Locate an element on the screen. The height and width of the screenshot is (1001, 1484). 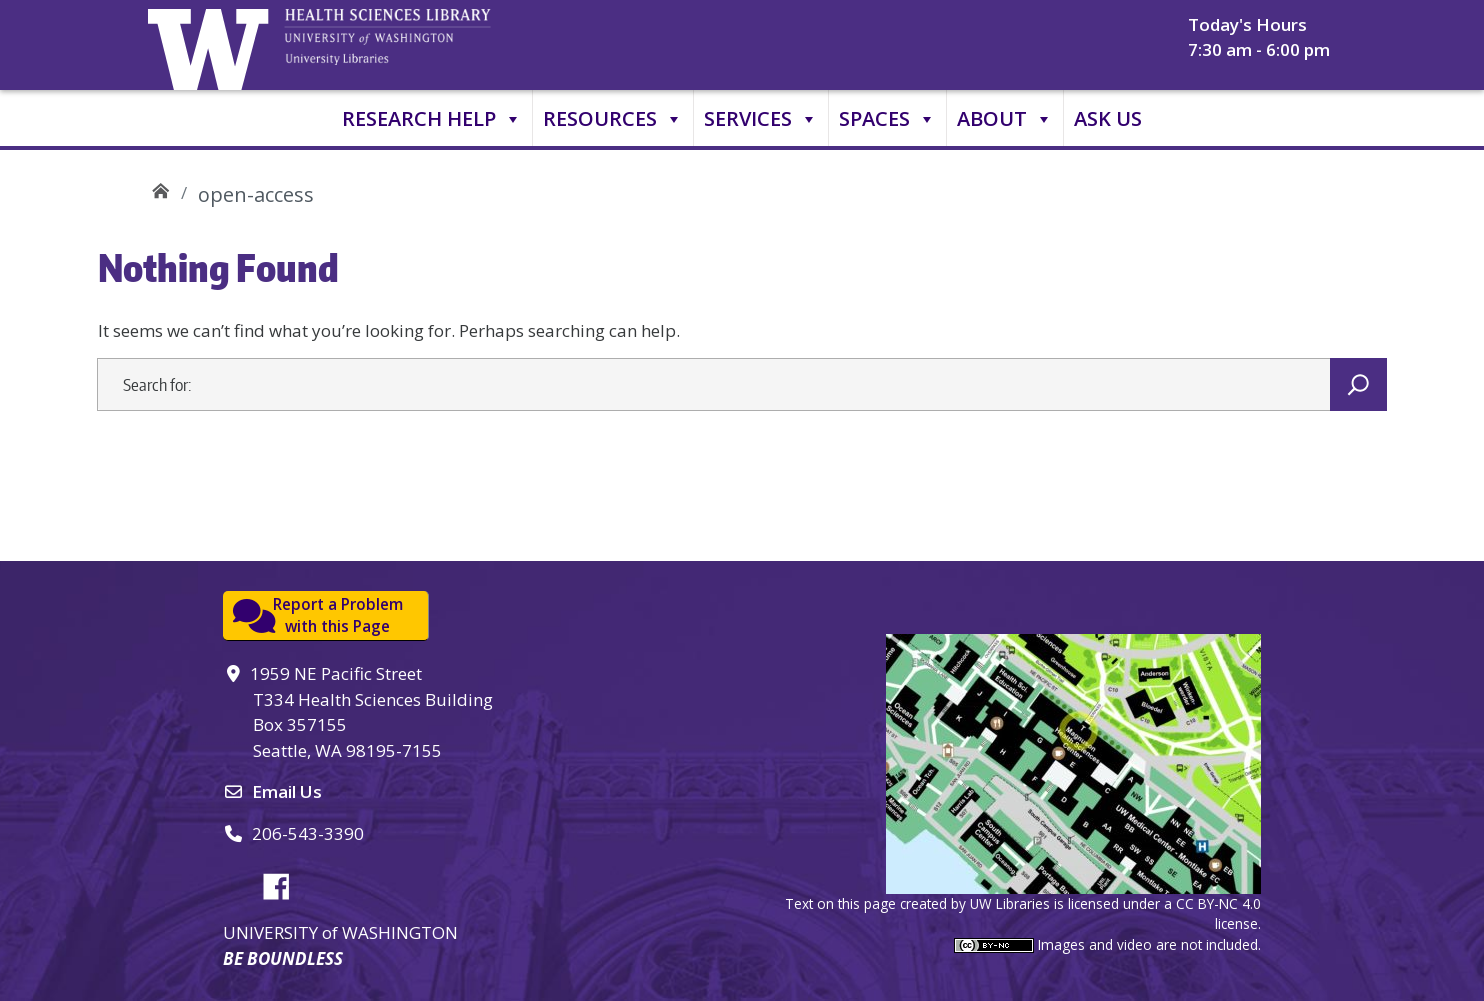
UW Health Sciences Library is located at coordinates (160, 187).